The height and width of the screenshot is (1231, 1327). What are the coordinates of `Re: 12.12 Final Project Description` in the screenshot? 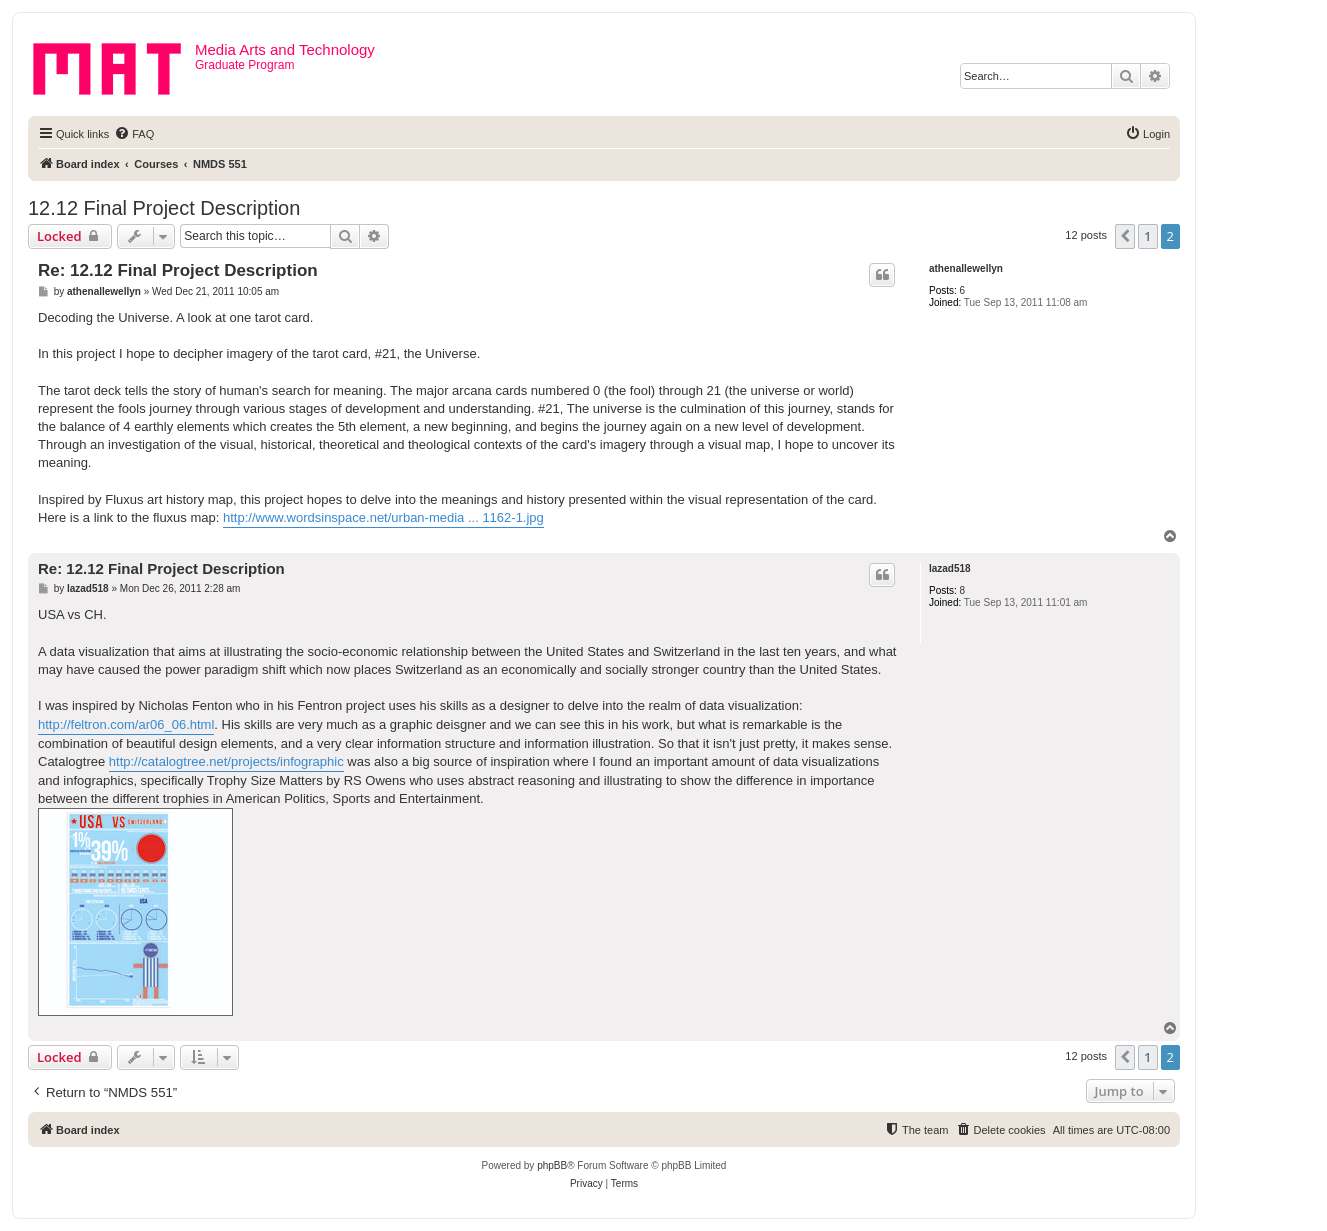 It's located at (178, 270).